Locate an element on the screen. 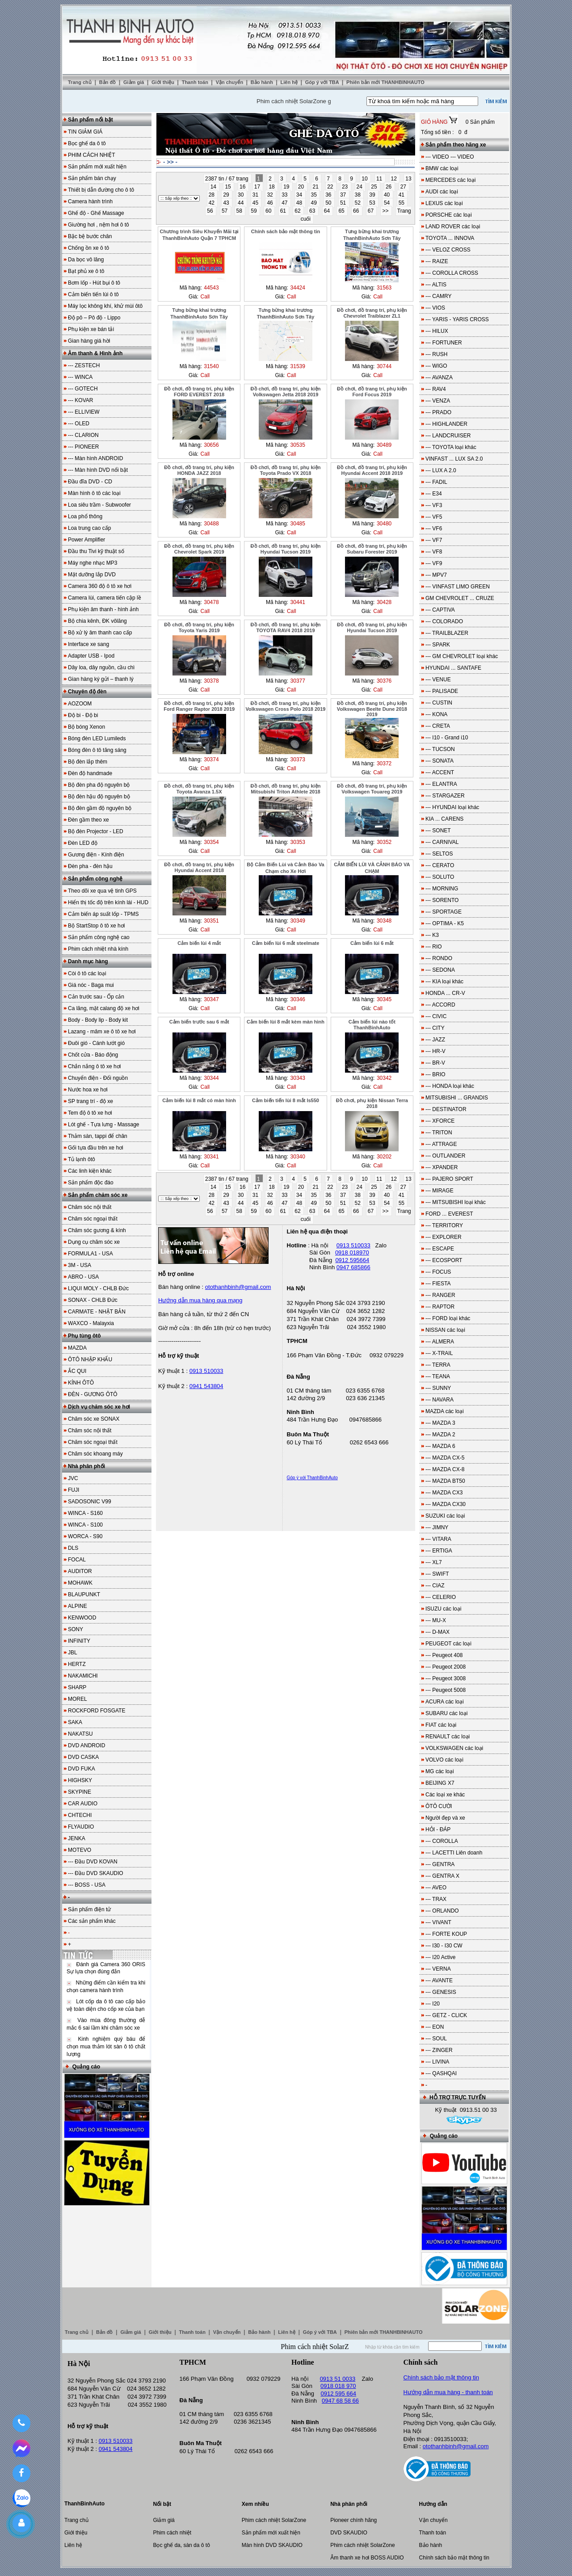 The image size is (572, 2576). --- HYUNDAI loại khác is located at coordinates (452, 807).